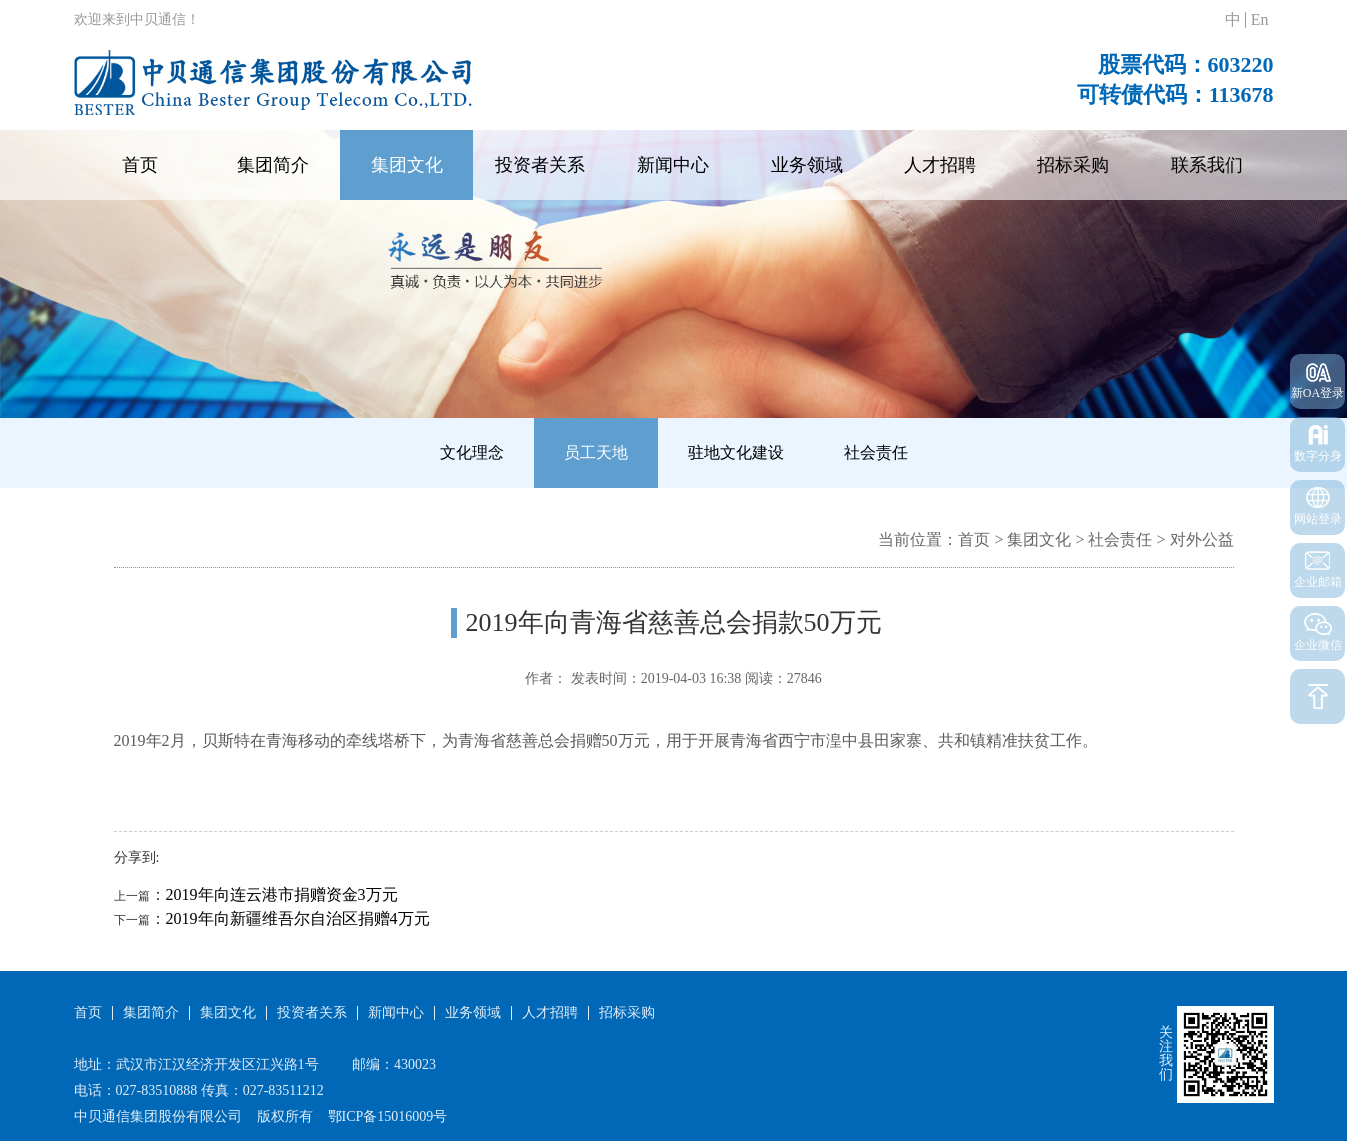 Image resolution: width=1347 pixels, height=1141 pixels. Describe the element at coordinates (282, 894) in the screenshot. I see `2019年向连云港市捐赠资金3万元` at that location.